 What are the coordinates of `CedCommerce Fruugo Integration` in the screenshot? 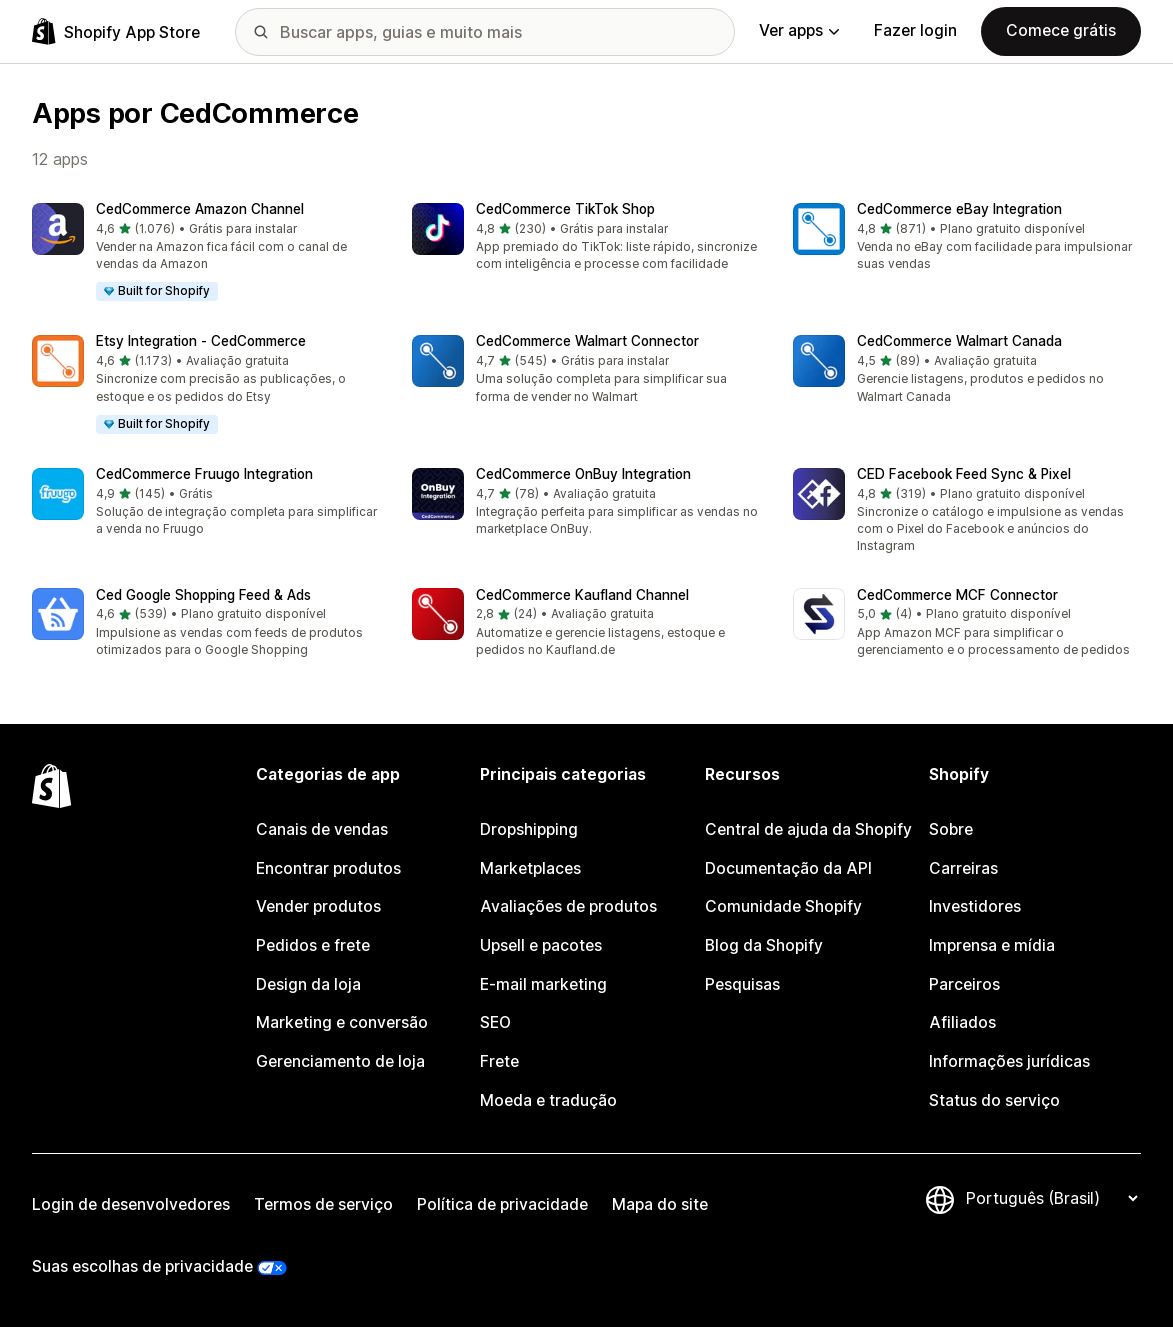 It's located at (204, 474).